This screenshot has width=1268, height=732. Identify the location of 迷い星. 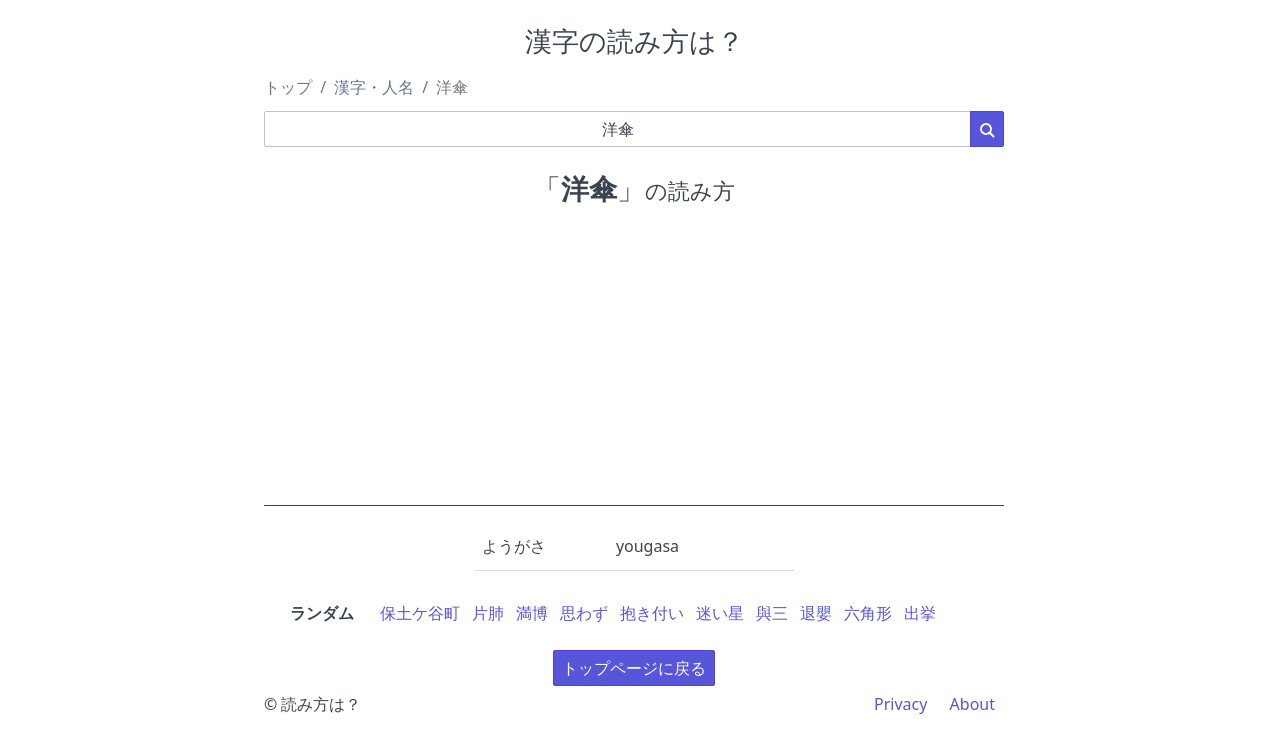
(720, 613).